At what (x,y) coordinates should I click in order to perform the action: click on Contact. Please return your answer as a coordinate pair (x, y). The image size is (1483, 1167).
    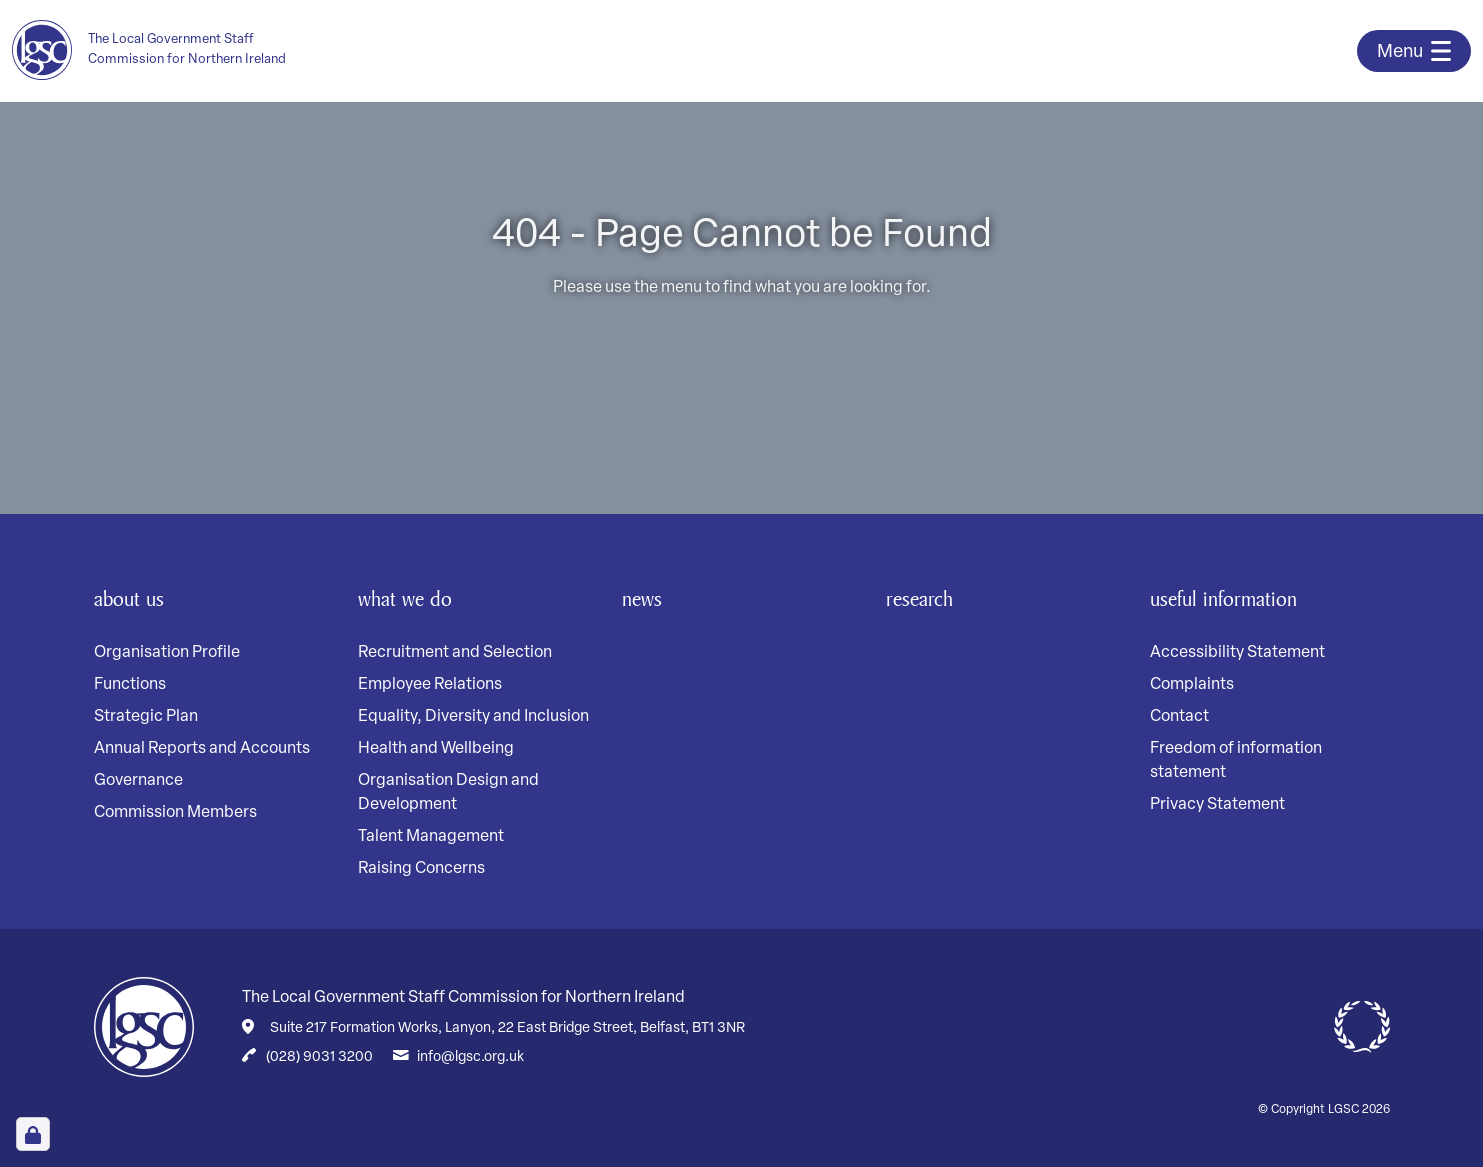
    Looking at the image, I should click on (1179, 717).